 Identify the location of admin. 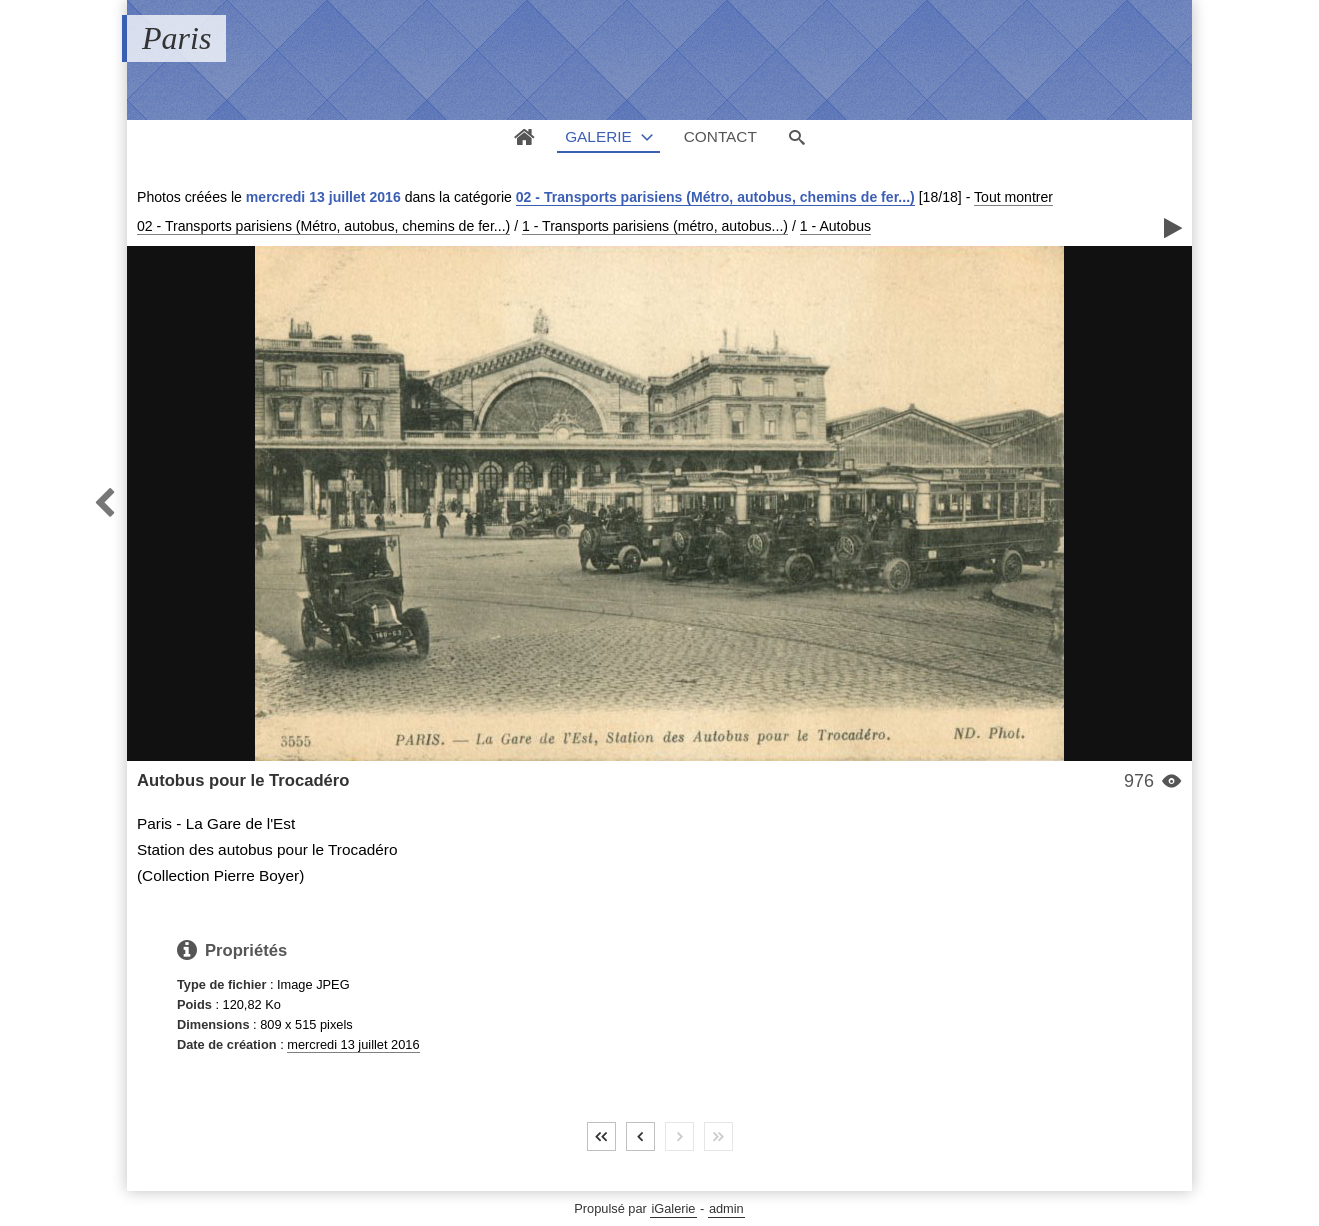
(726, 1208).